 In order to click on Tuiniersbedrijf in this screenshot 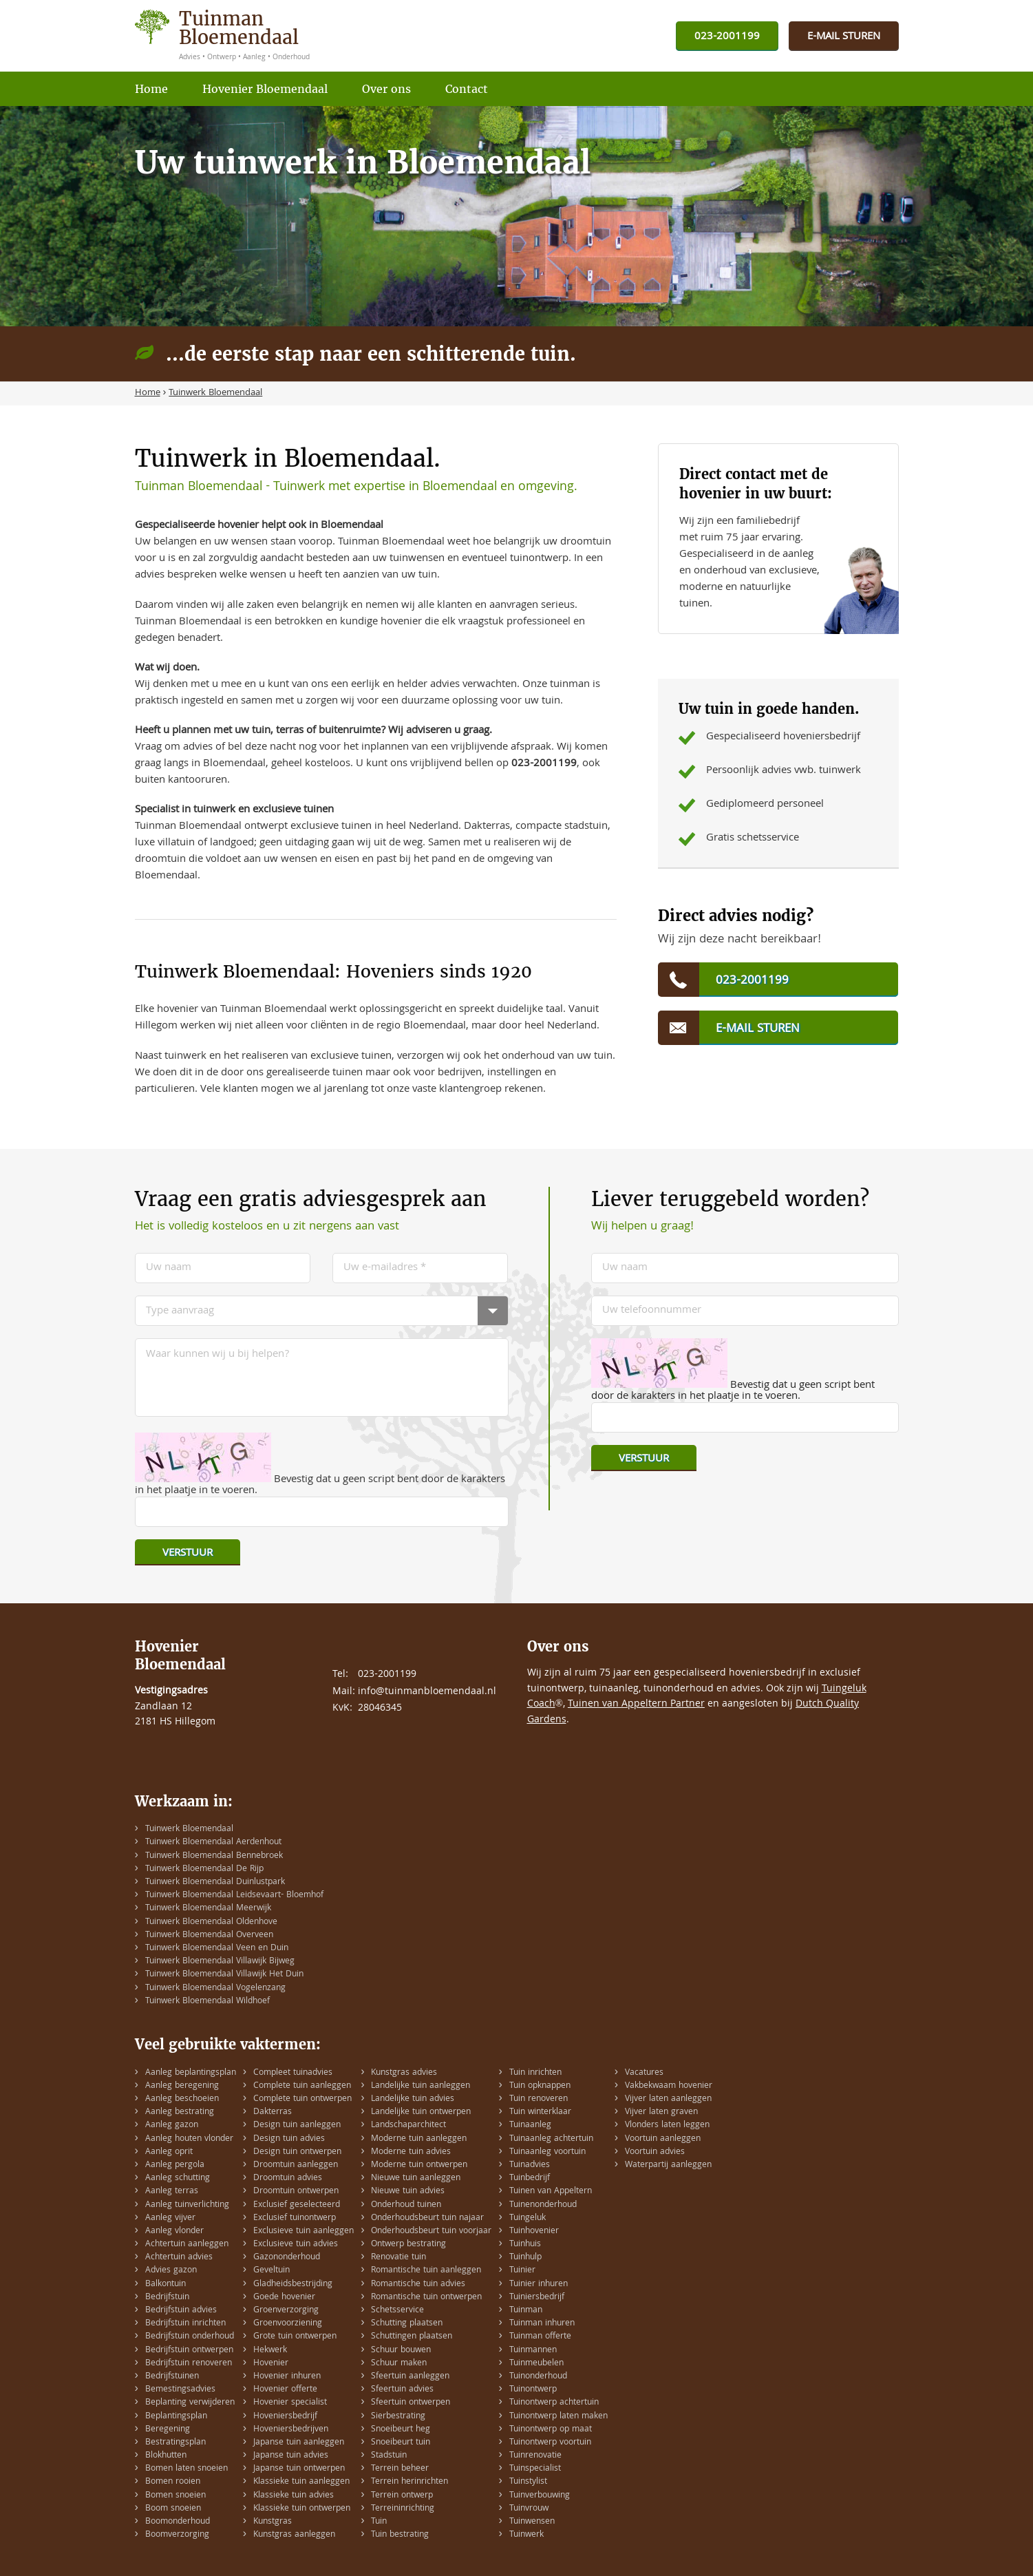, I will do `click(536, 2297)`.